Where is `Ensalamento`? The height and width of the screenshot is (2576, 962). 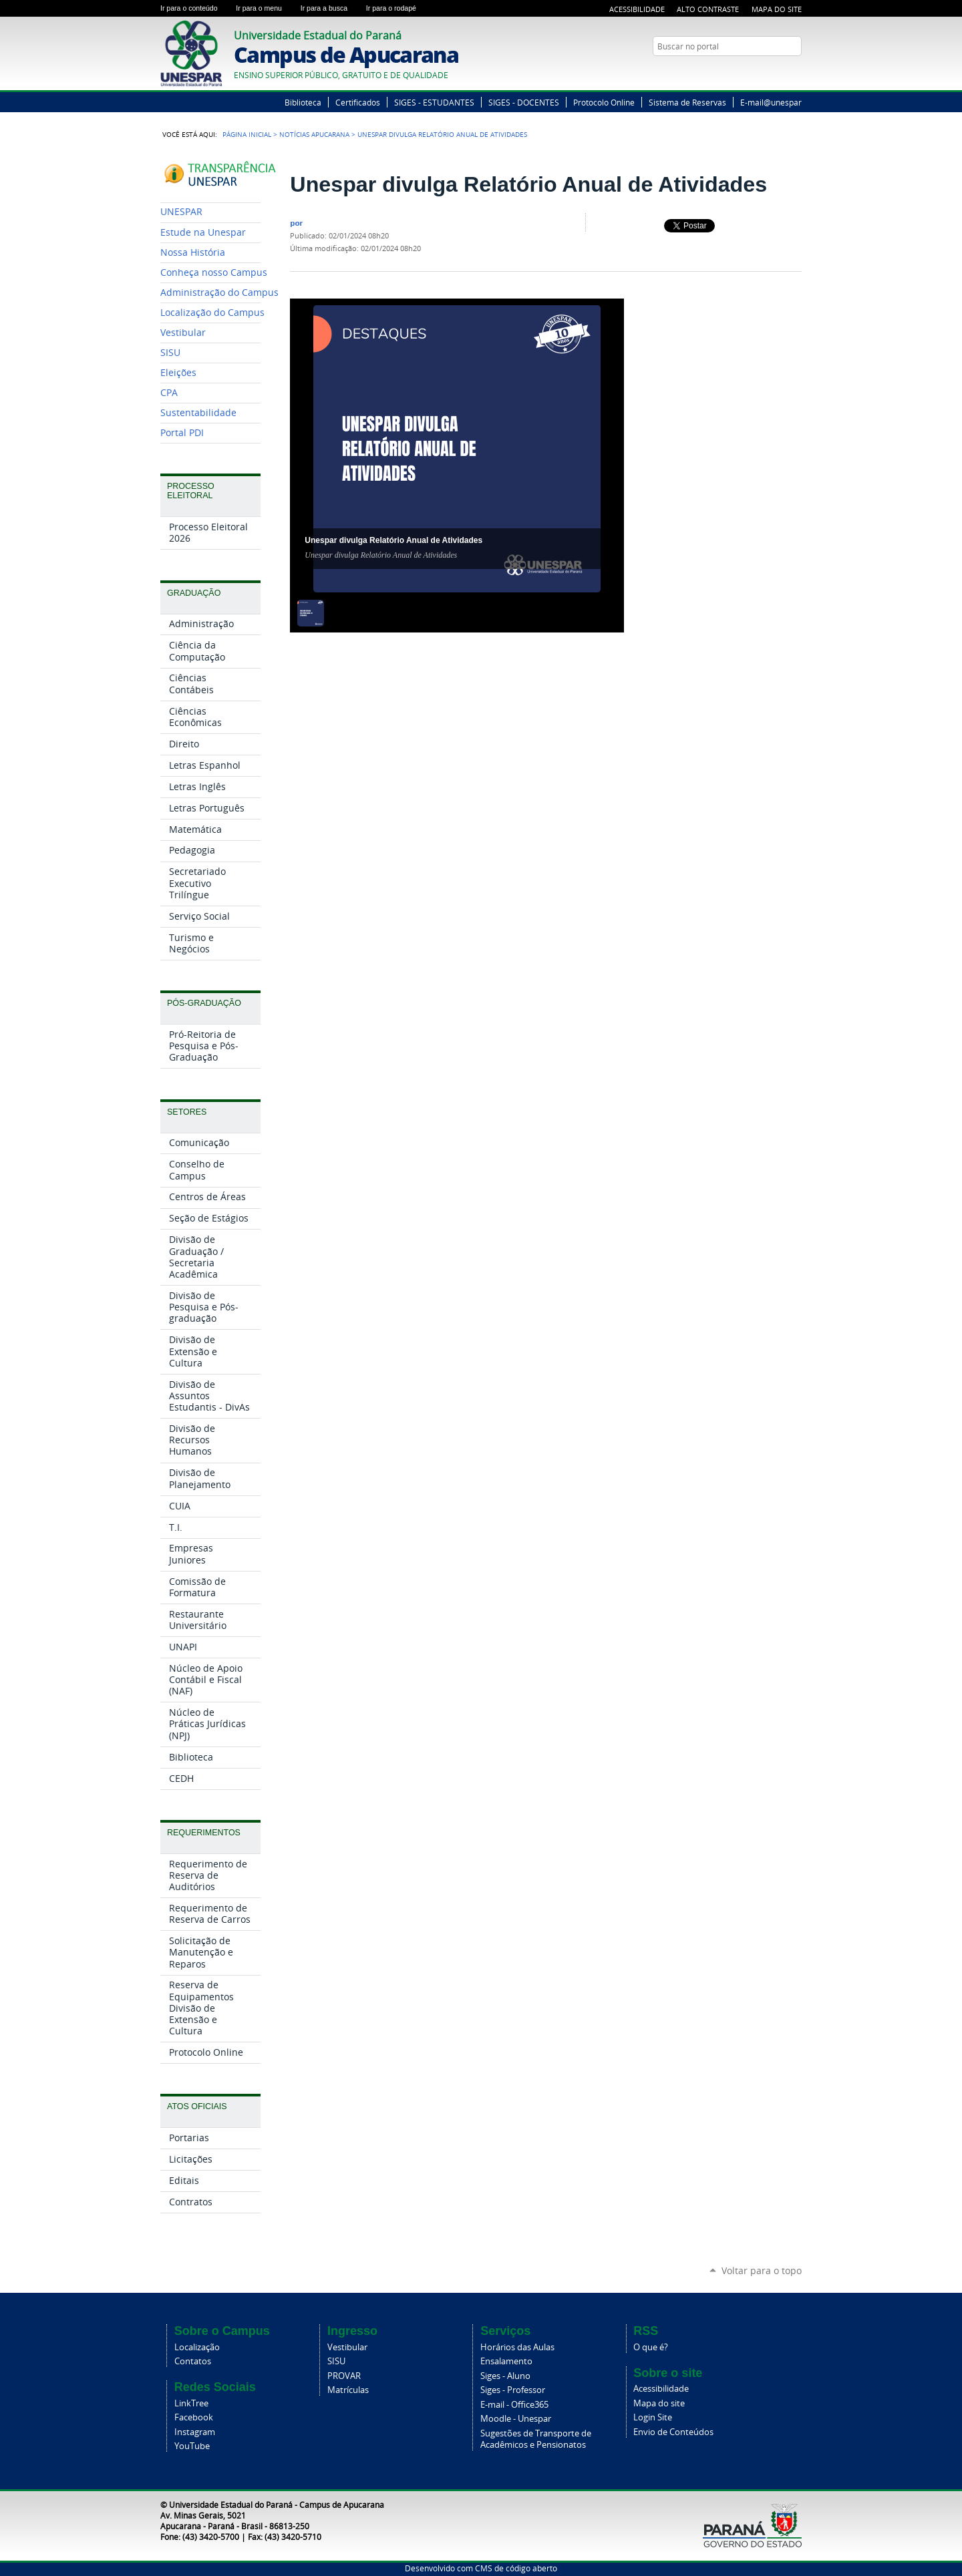 Ensalamento is located at coordinates (506, 2361).